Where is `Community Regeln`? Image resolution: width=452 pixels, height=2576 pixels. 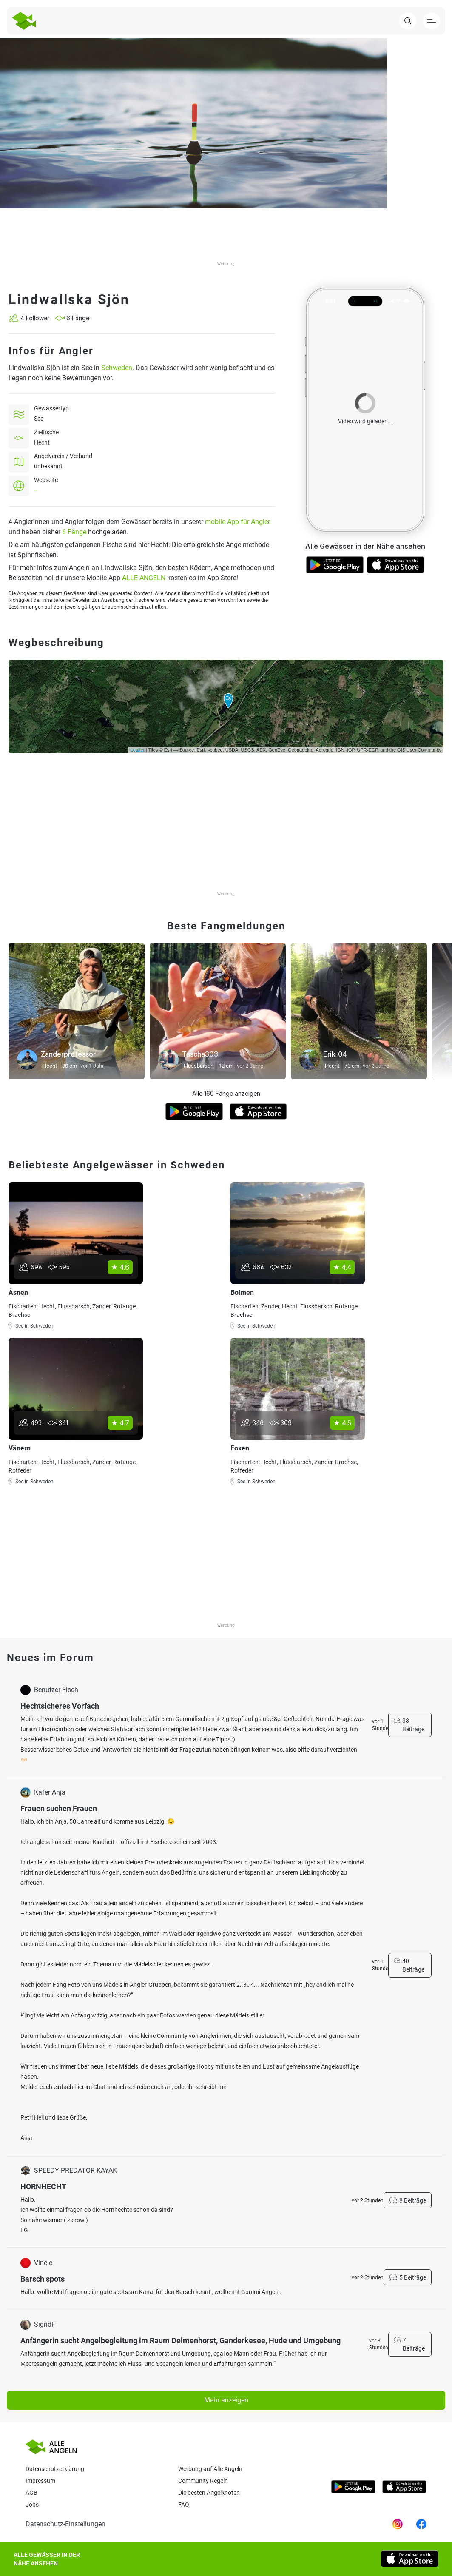
Community Regeln is located at coordinates (203, 2480).